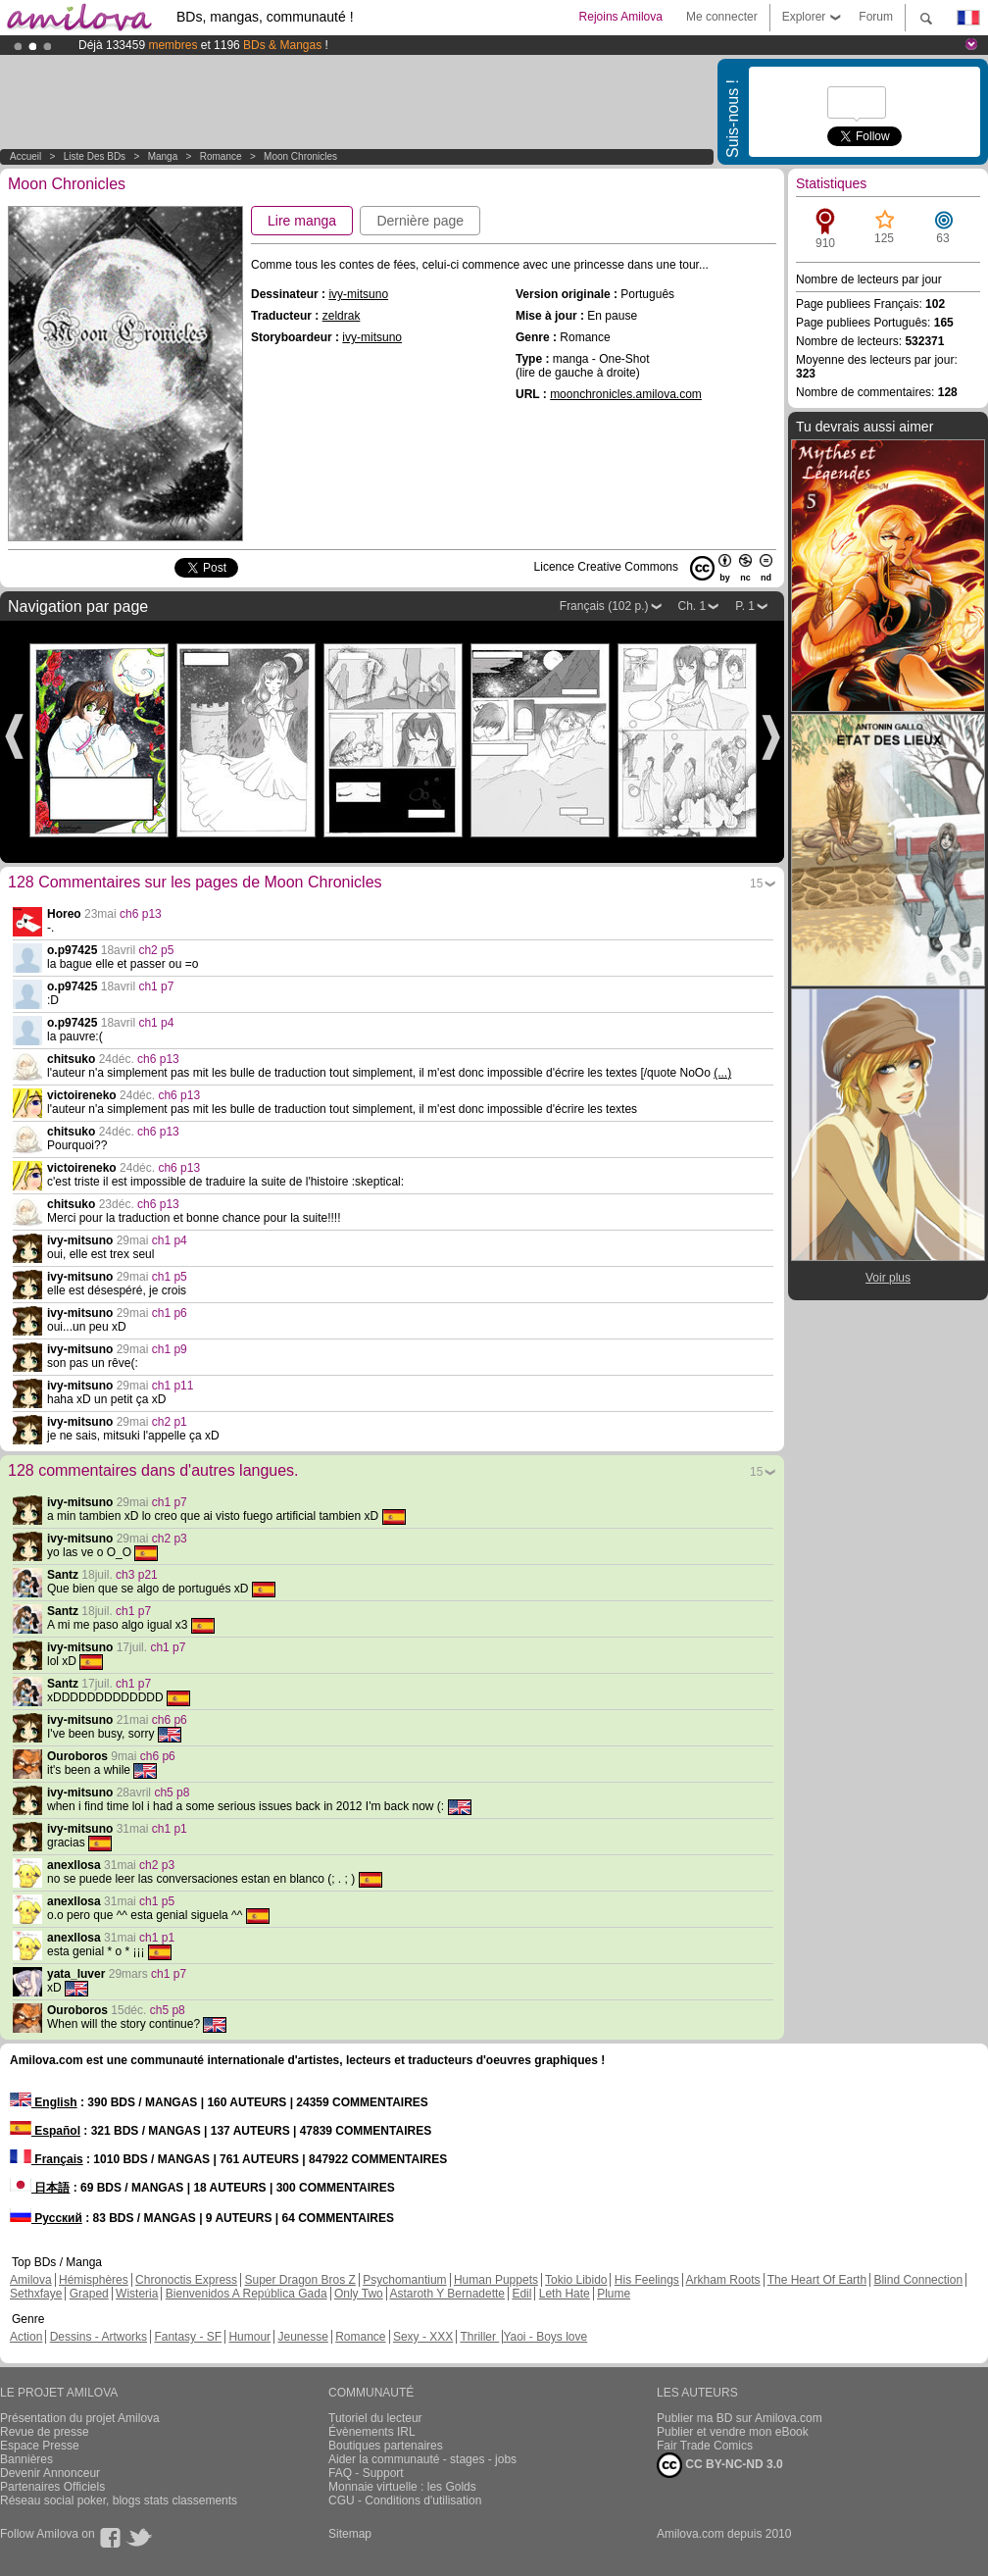 The image size is (988, 2576). I want to click on Dernière page, so click(420, 220).